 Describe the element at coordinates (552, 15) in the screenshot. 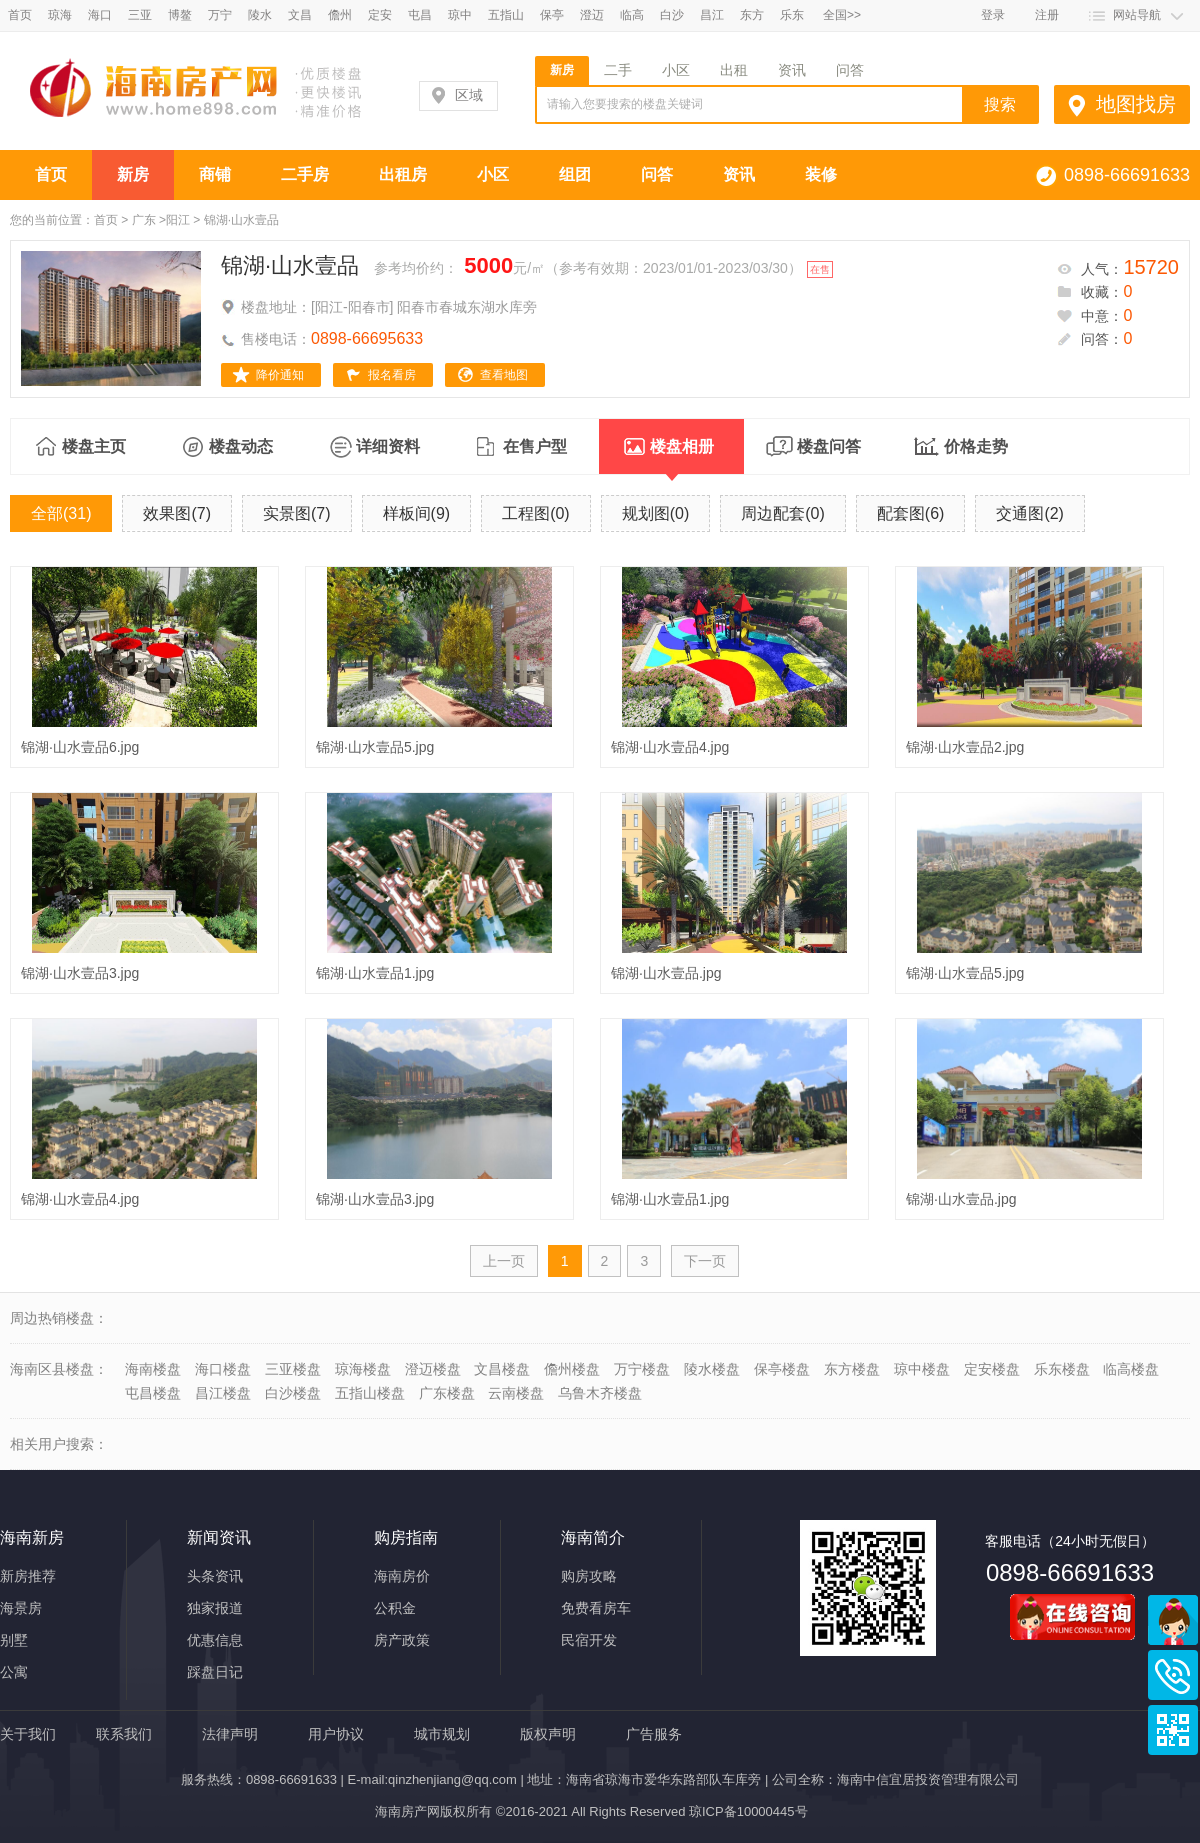

I see `保亭` at that location.